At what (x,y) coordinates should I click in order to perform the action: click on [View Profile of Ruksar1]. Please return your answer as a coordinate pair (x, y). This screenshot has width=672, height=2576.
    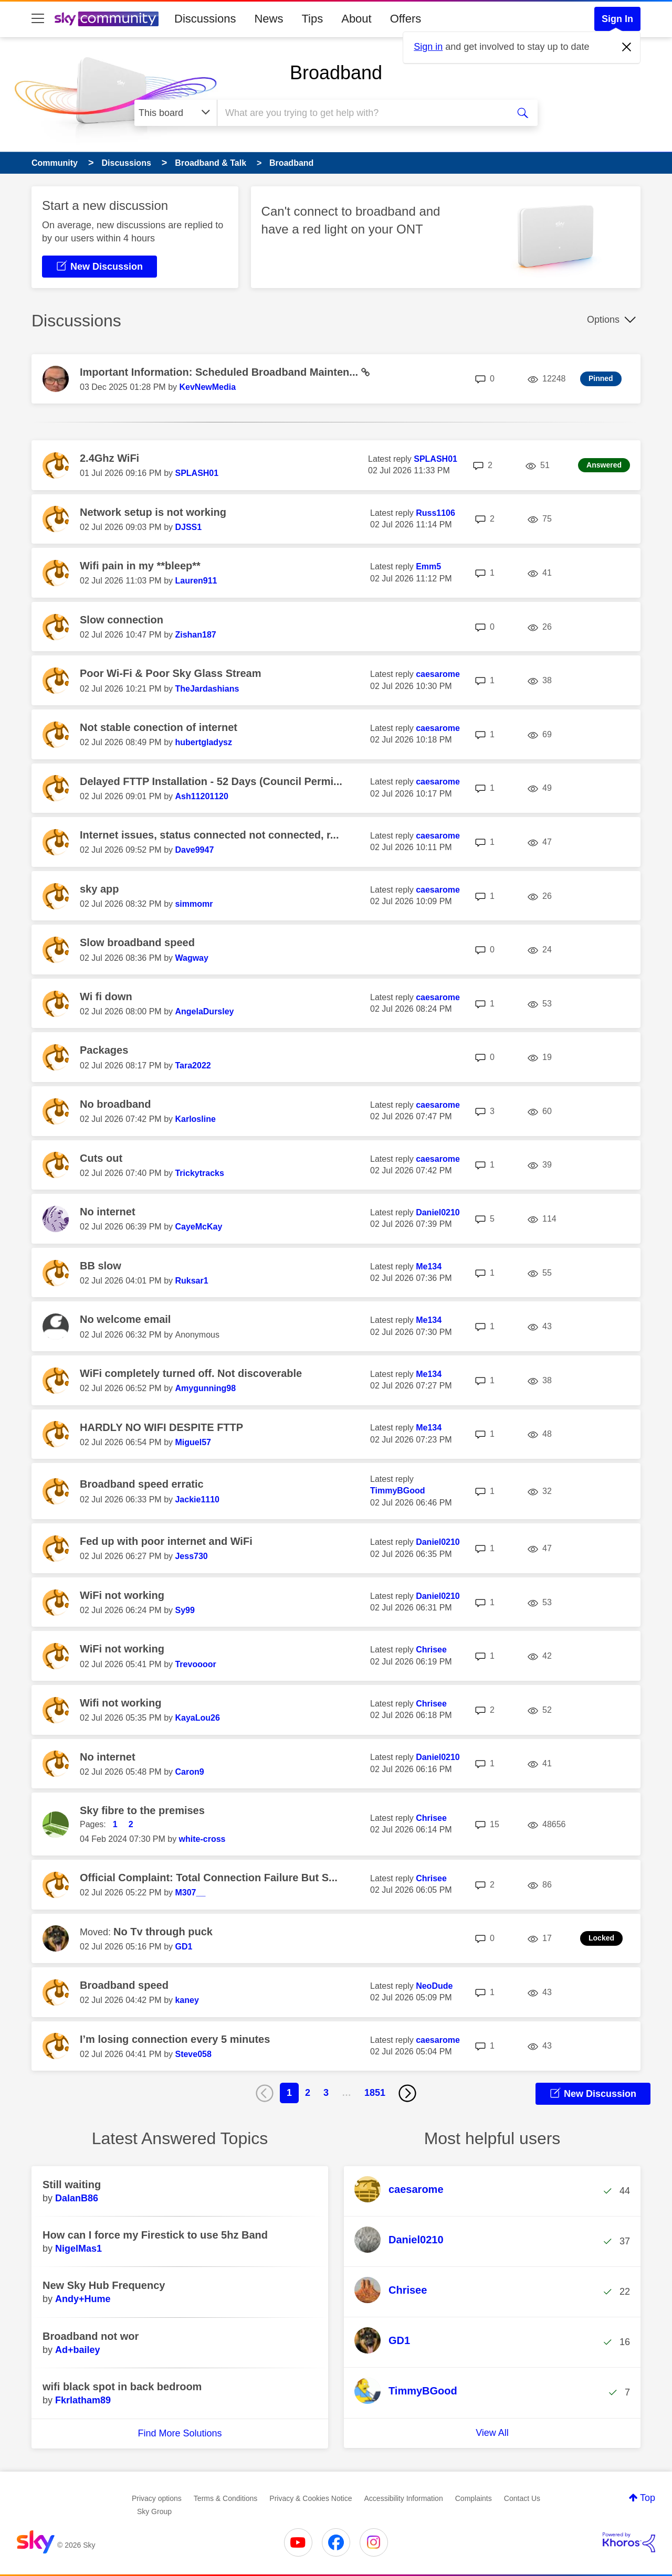
    Looking at the image, I should click on (191, 1280).